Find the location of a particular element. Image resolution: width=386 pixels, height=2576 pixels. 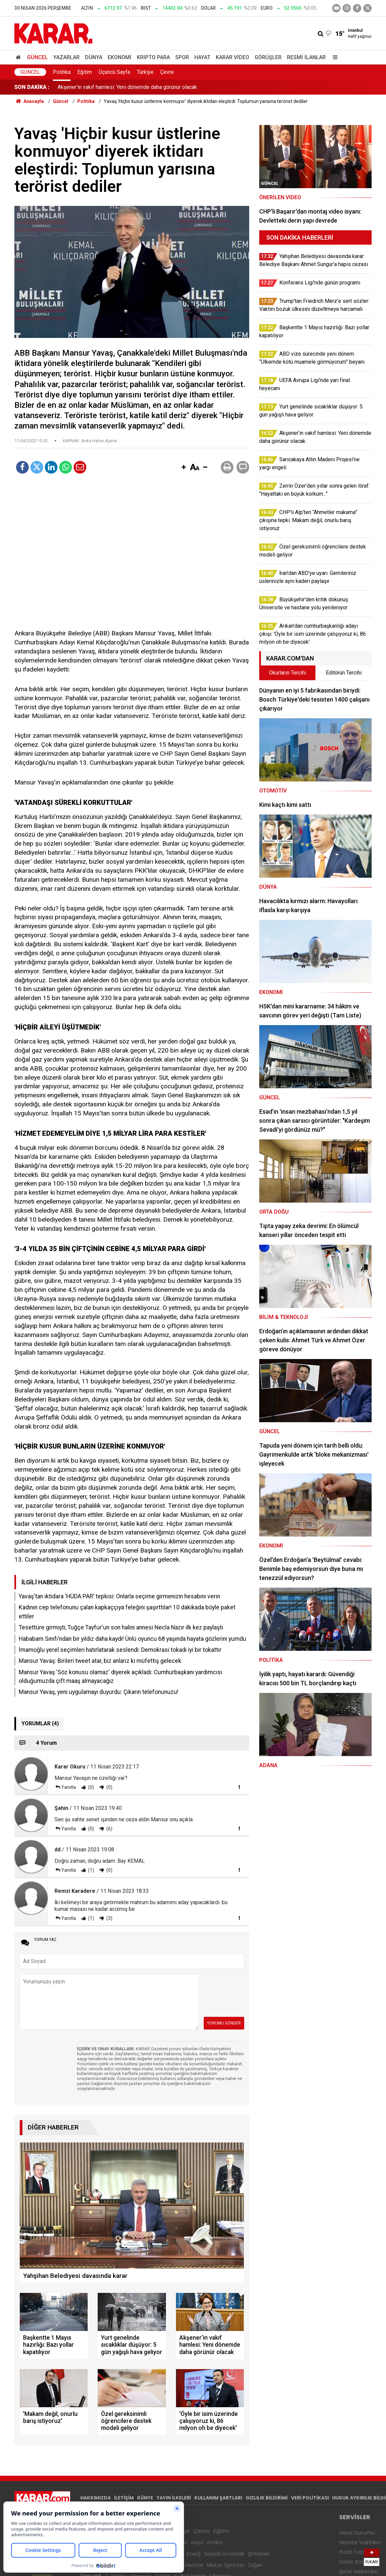

(1) is located at coordinates (90, 1870).